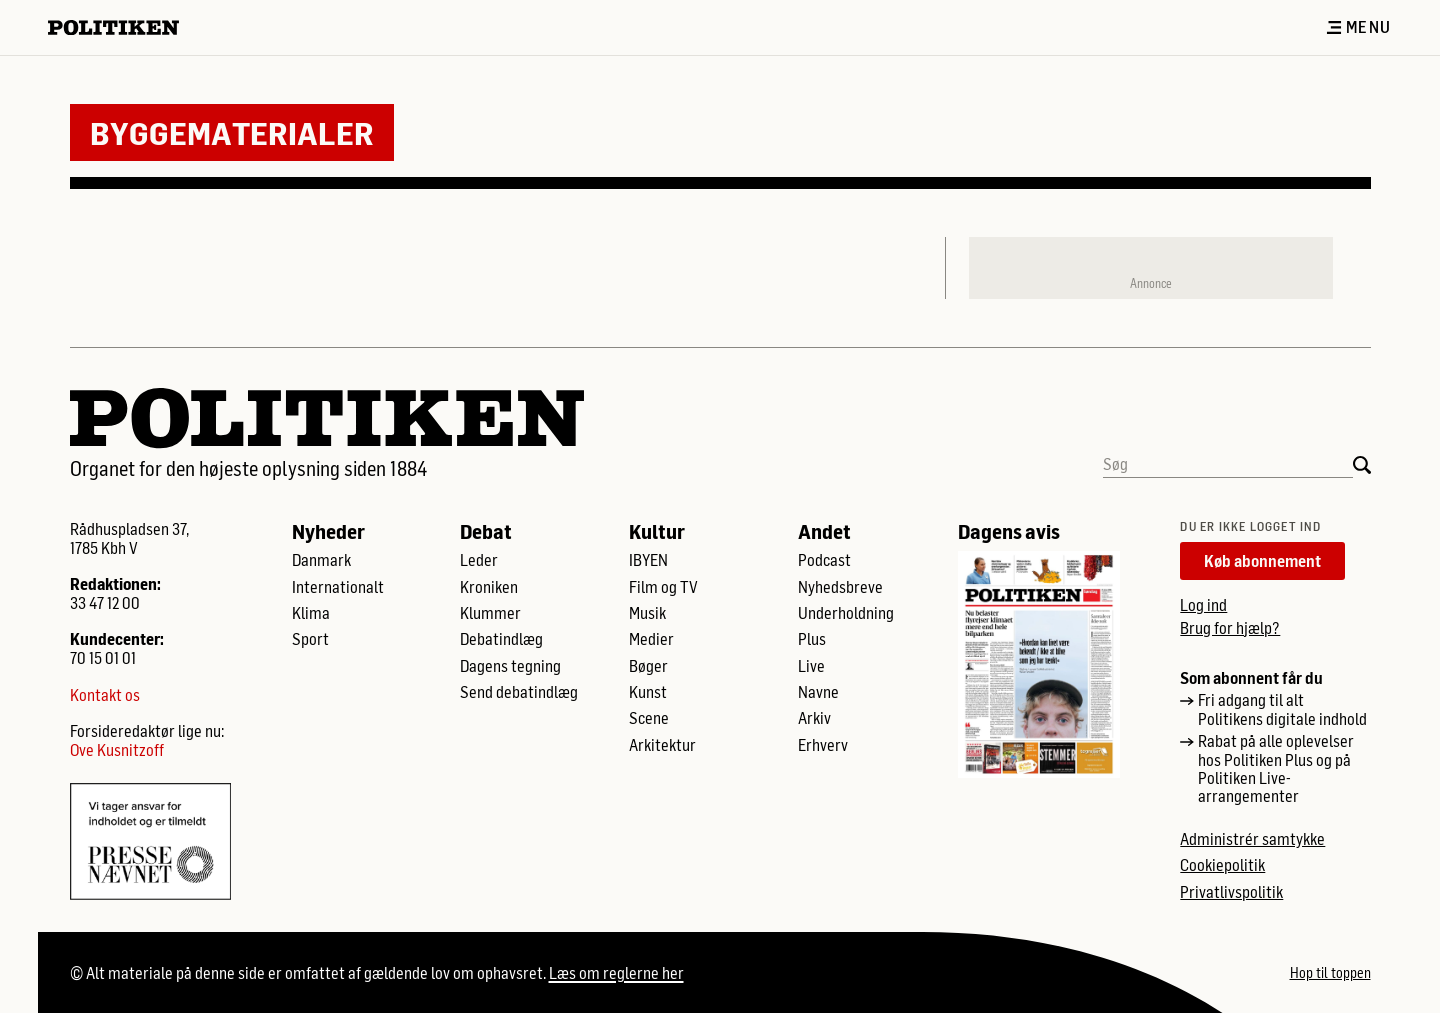 The image size is (1440, 1013). I want to click on Administrér samtykke, so click(1252, 839).